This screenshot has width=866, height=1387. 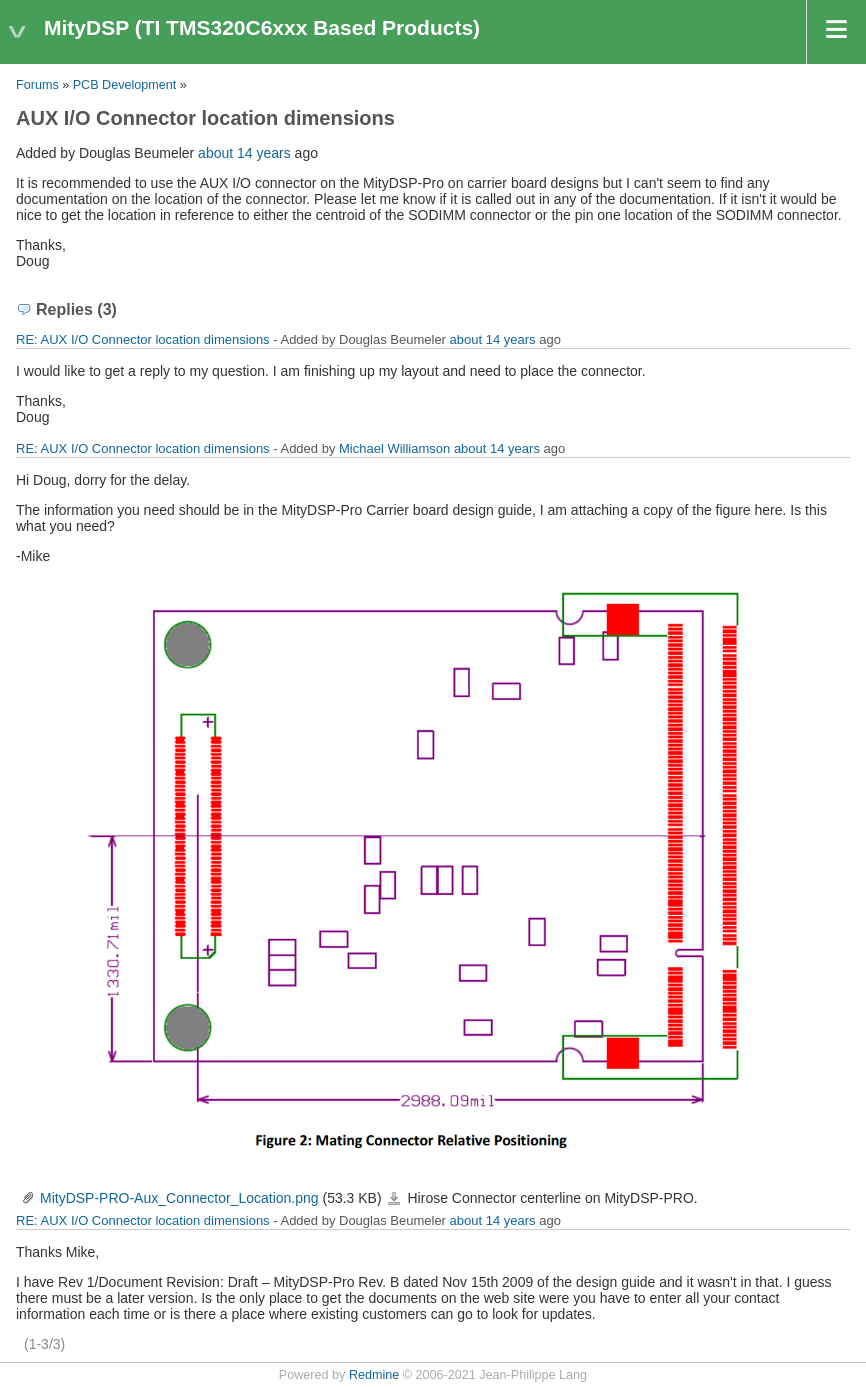 What do you see at coordinates (374, 1375) in the screenshot?
I see `Redmine` at bounding box center [374, 1375].